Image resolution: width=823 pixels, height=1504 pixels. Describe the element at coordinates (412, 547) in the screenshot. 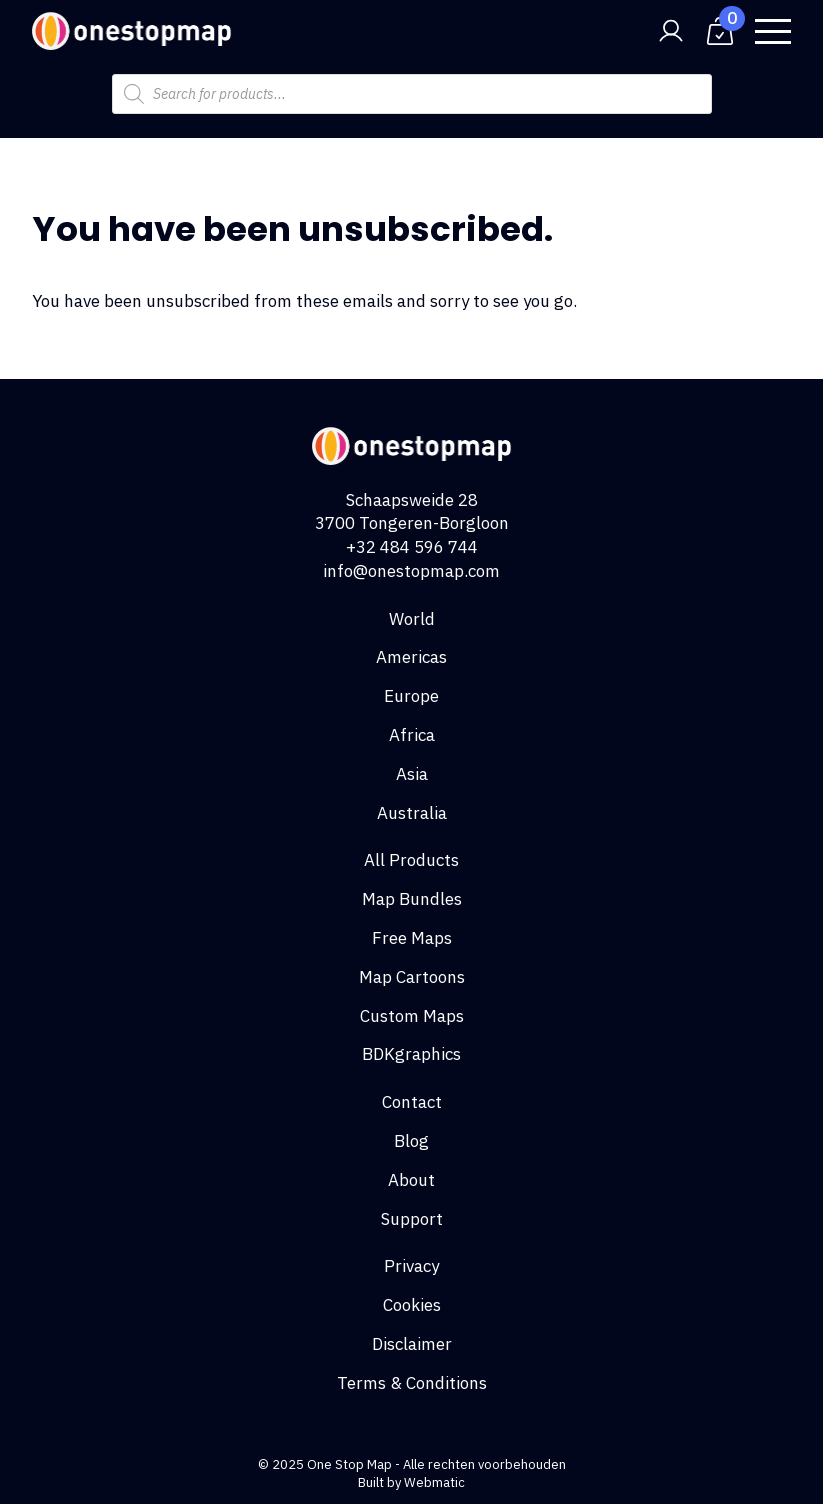

I see `+32 484 596 744` at that location.